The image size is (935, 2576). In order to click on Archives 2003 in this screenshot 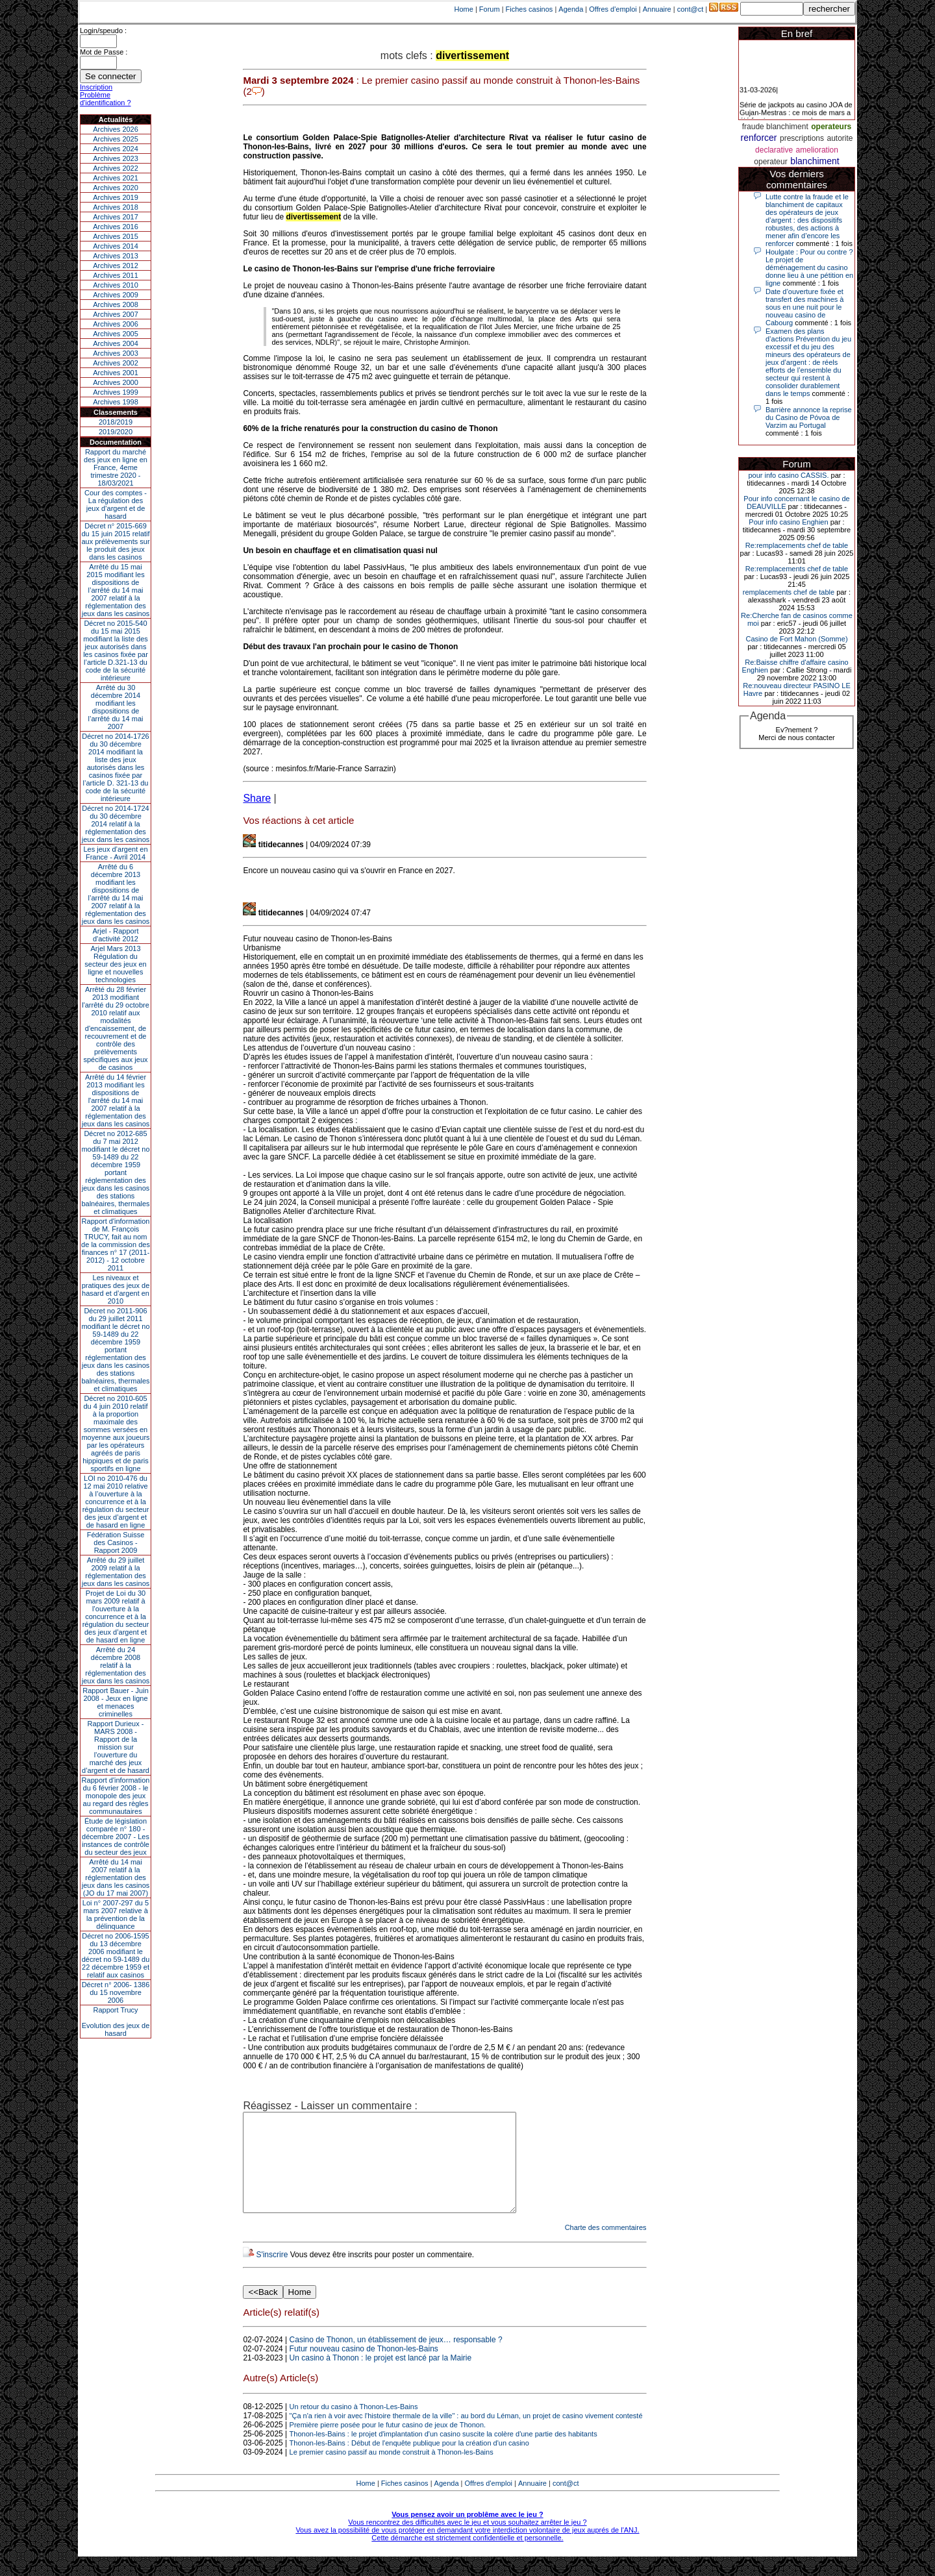, I will do `click(115, 353)`.